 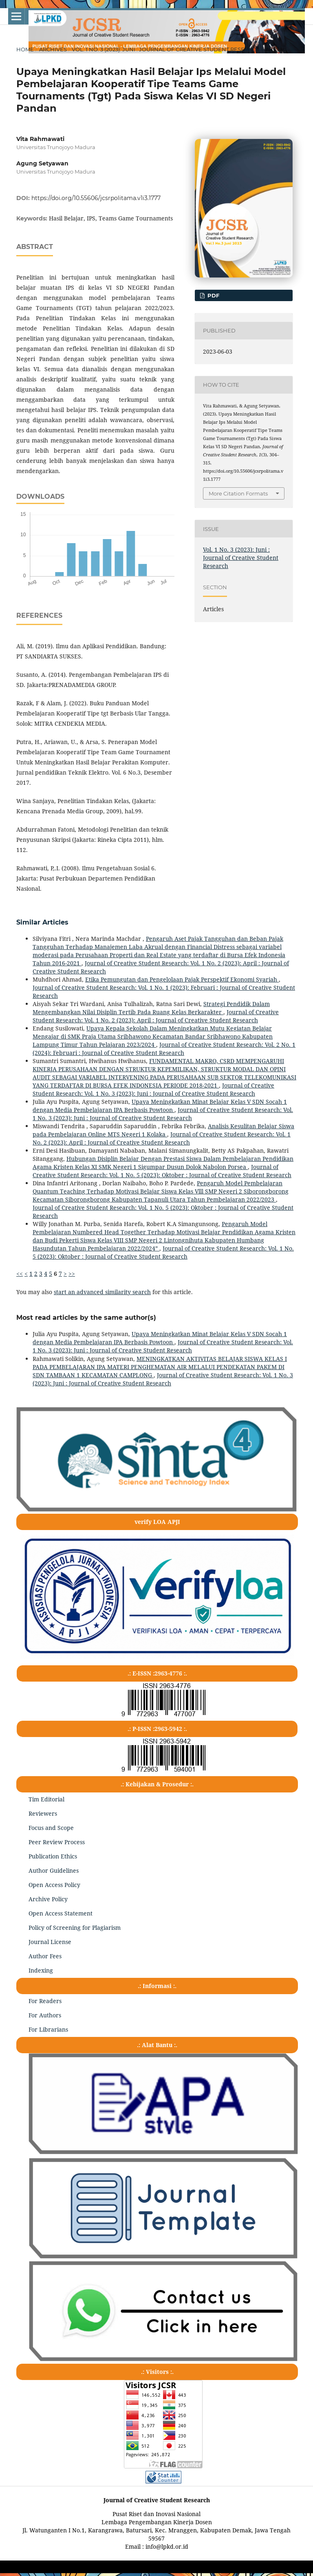 What do you see at coordinates (43, 1813) in the screenshot?
I see `Reviewers` at bounding box center [43, 1813].